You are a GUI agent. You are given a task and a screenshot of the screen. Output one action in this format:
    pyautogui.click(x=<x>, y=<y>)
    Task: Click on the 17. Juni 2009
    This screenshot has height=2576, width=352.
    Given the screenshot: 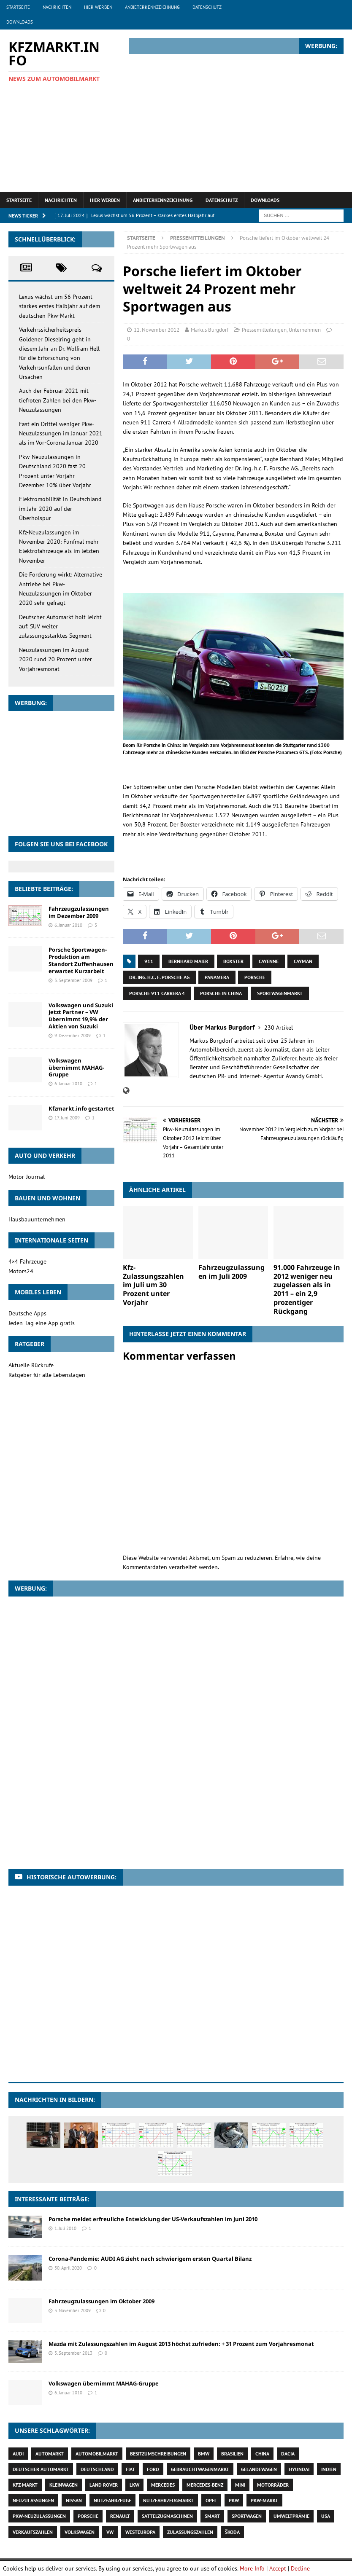 What is the action you would take?
    pyautogui.click(x=67, y=1118)
    